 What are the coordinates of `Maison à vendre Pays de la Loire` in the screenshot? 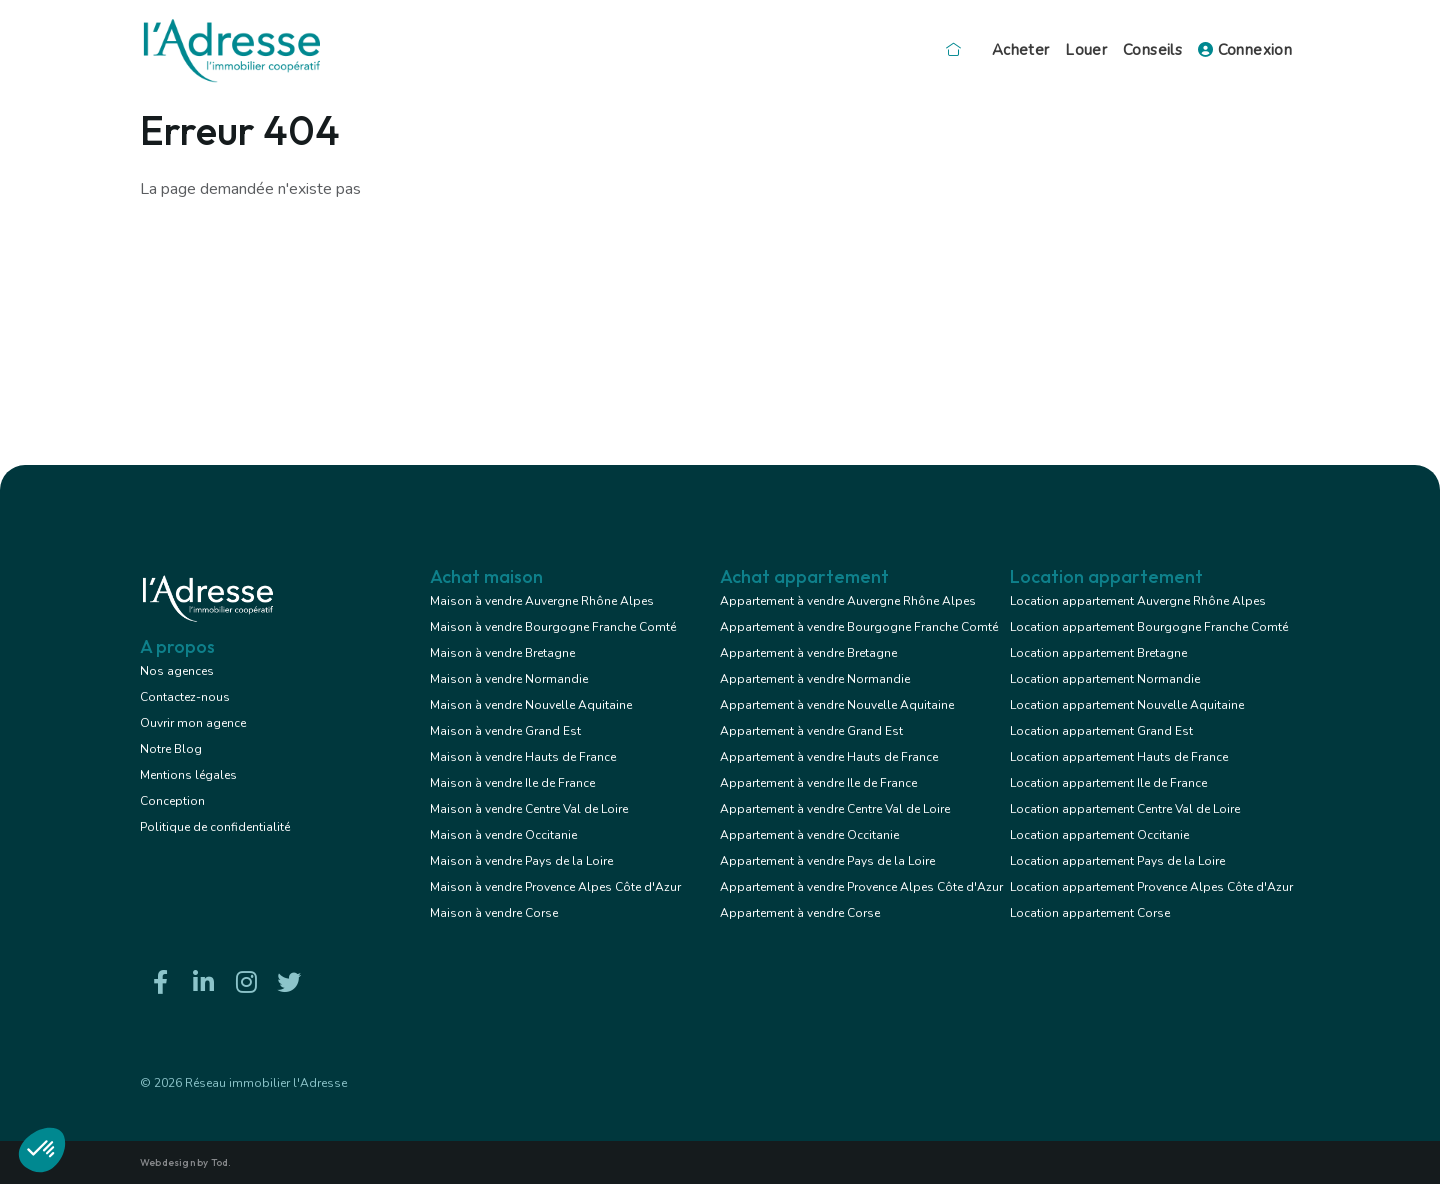 It's located at (521, 861).